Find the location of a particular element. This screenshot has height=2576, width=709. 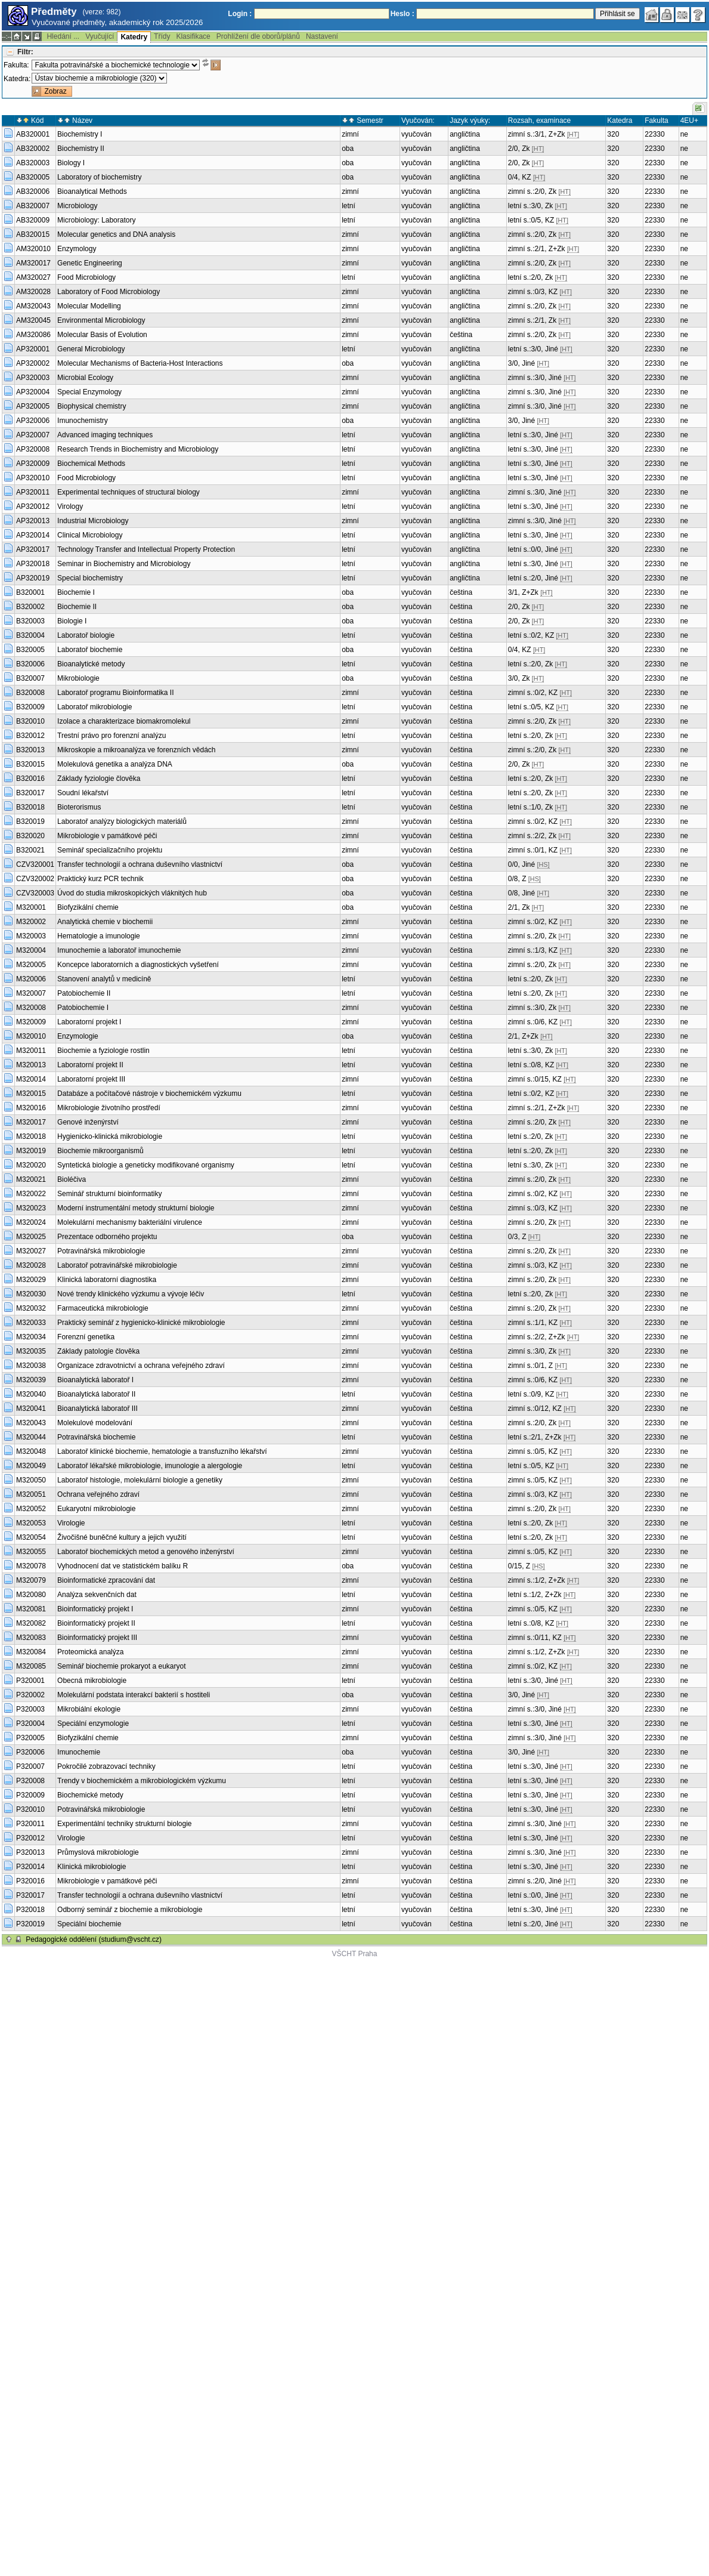

Hygienicko-klinická mikrobiologie is located at coordinates (109, 1136).